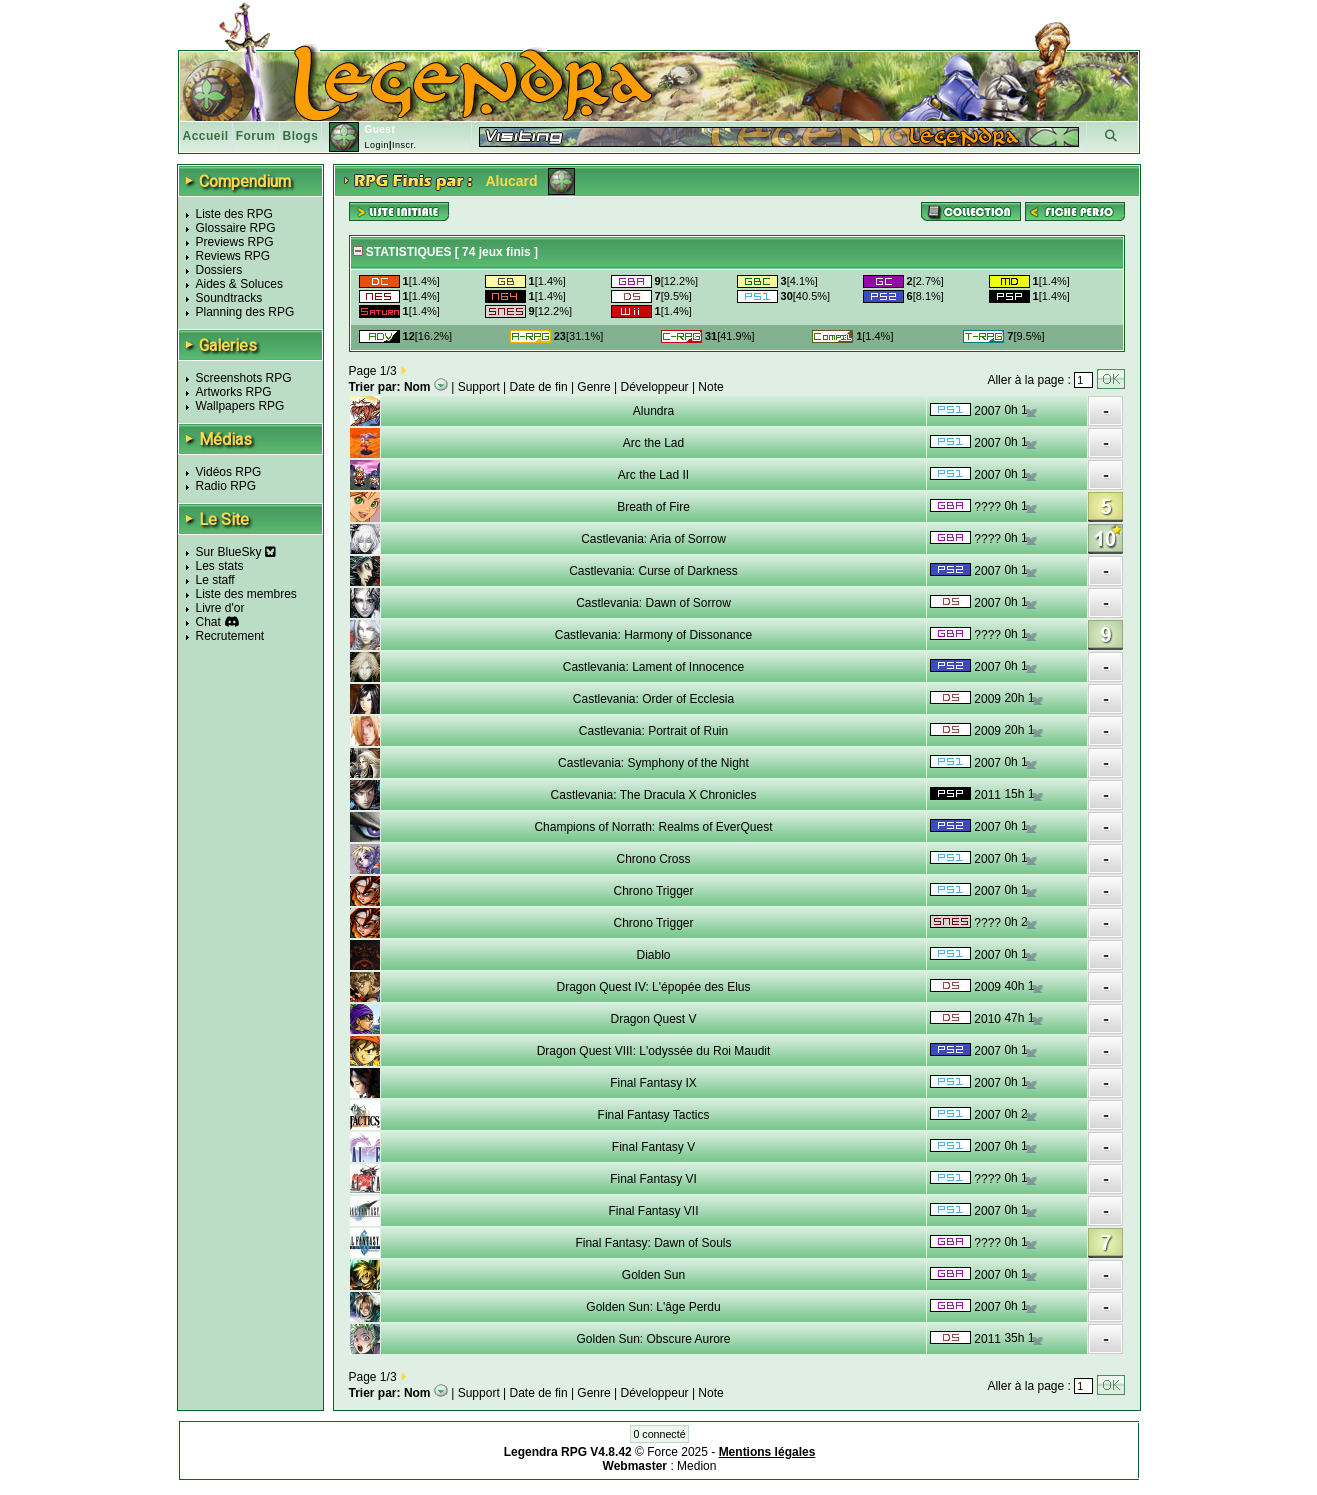 This screenshot has width=1317, height=1495. I want to click on Castlevania: Dawn of Sorrow, so click(653, 603).